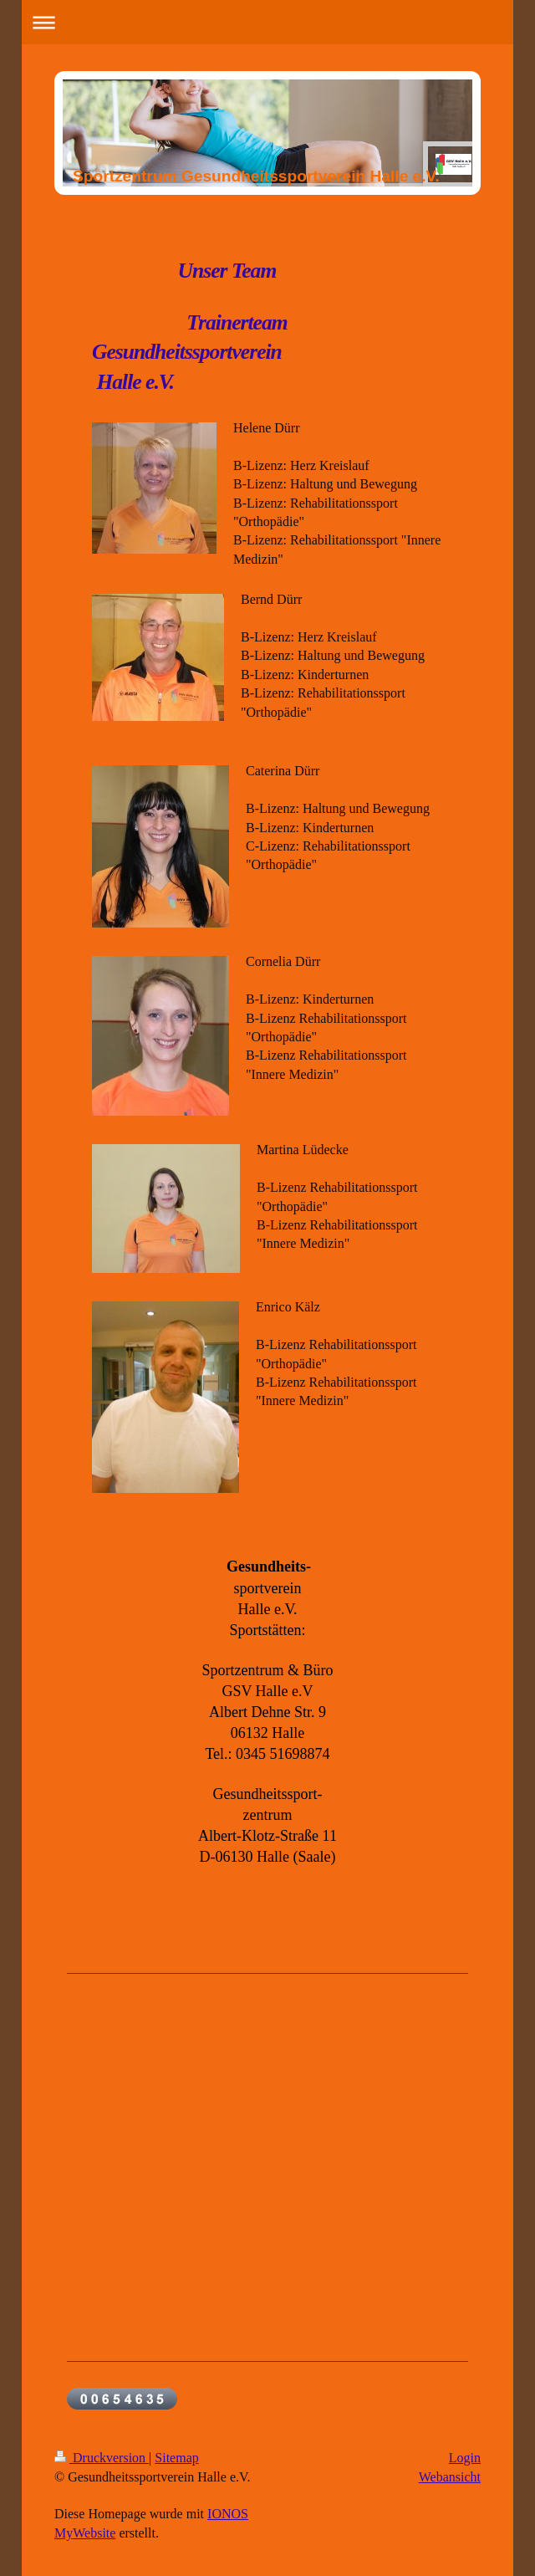 This screenshot has height=2576, width=535. I want to click on Sitemap, so click(176, 2458).